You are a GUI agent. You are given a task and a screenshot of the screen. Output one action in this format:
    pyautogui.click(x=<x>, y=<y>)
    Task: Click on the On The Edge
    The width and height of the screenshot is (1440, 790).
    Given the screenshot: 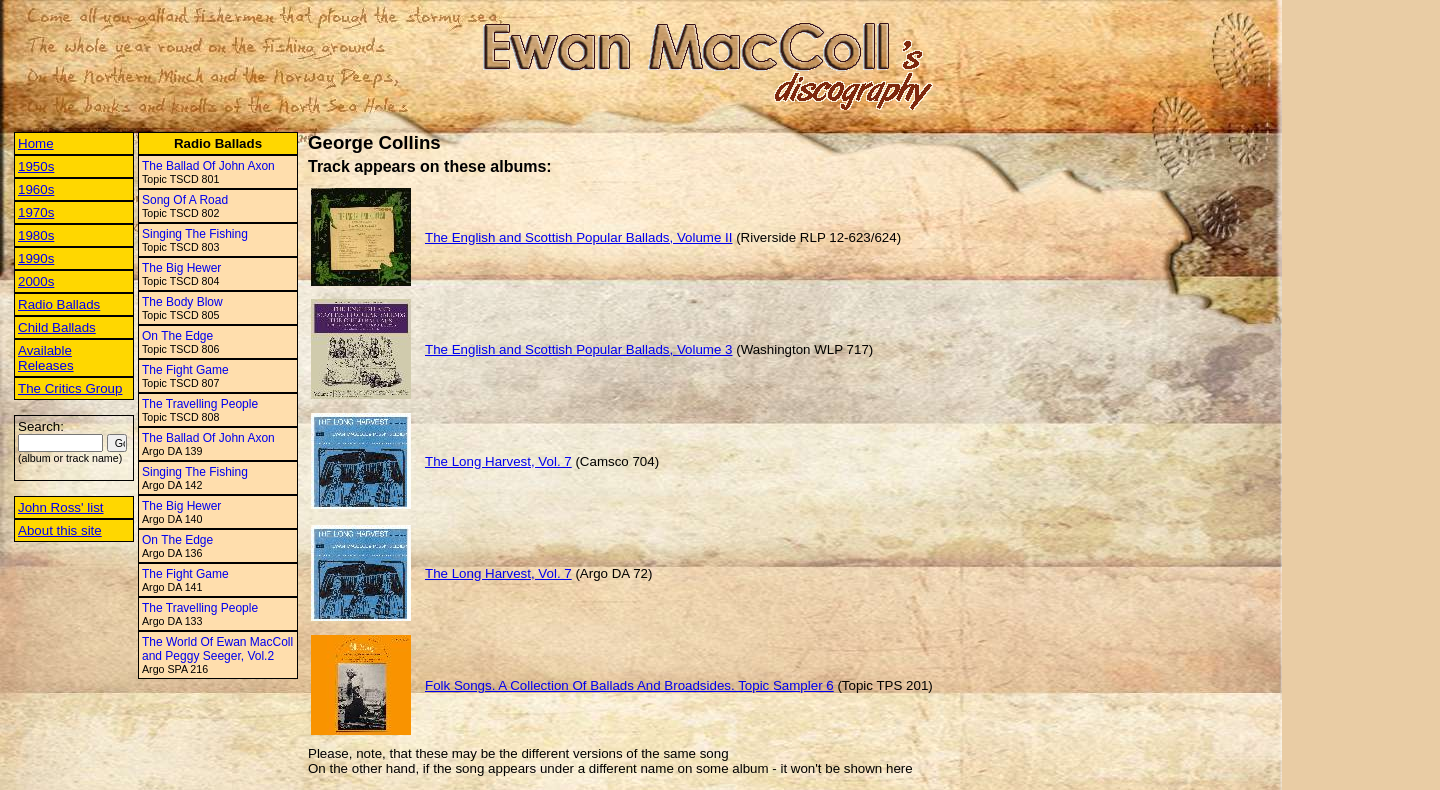 What is the action you would take?
    pyautogui.click(x=177, y=336)
    